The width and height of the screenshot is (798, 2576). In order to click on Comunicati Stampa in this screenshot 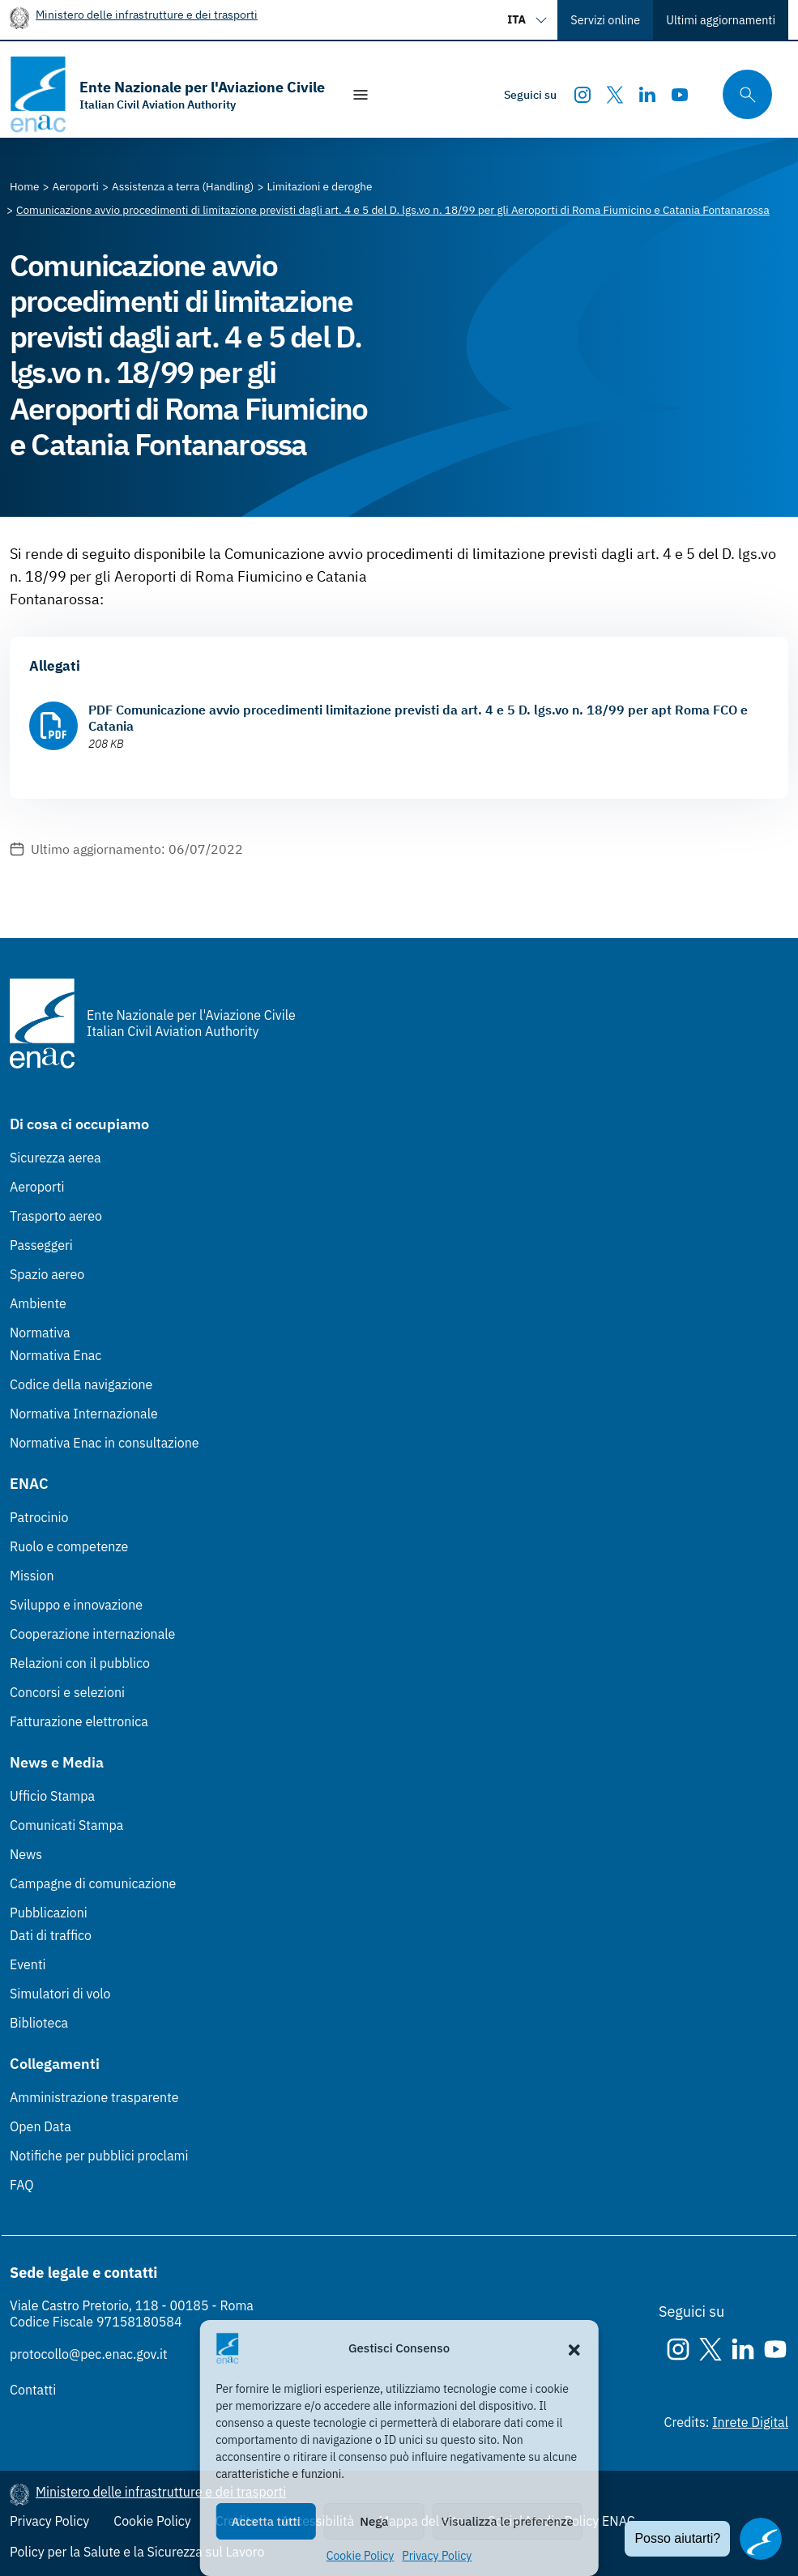, I will do `click(66, 1825)`.